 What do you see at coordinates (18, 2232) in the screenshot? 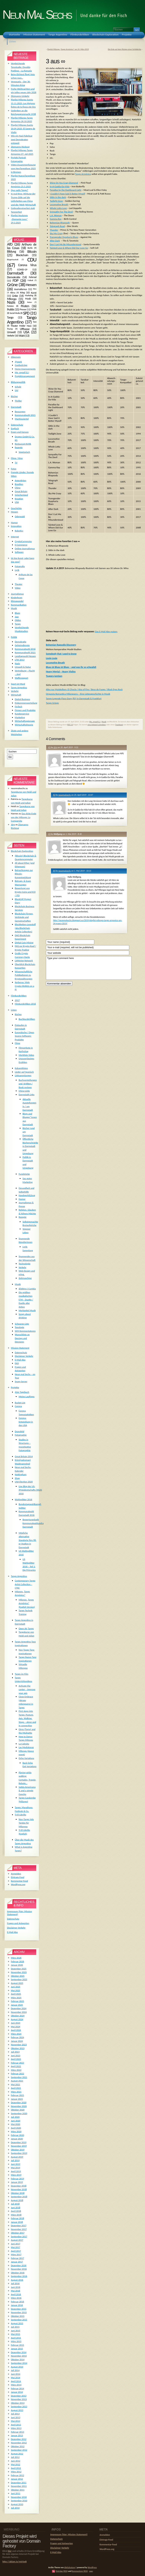
I see `Oktober 2017` at bounding box center [18, 2232].